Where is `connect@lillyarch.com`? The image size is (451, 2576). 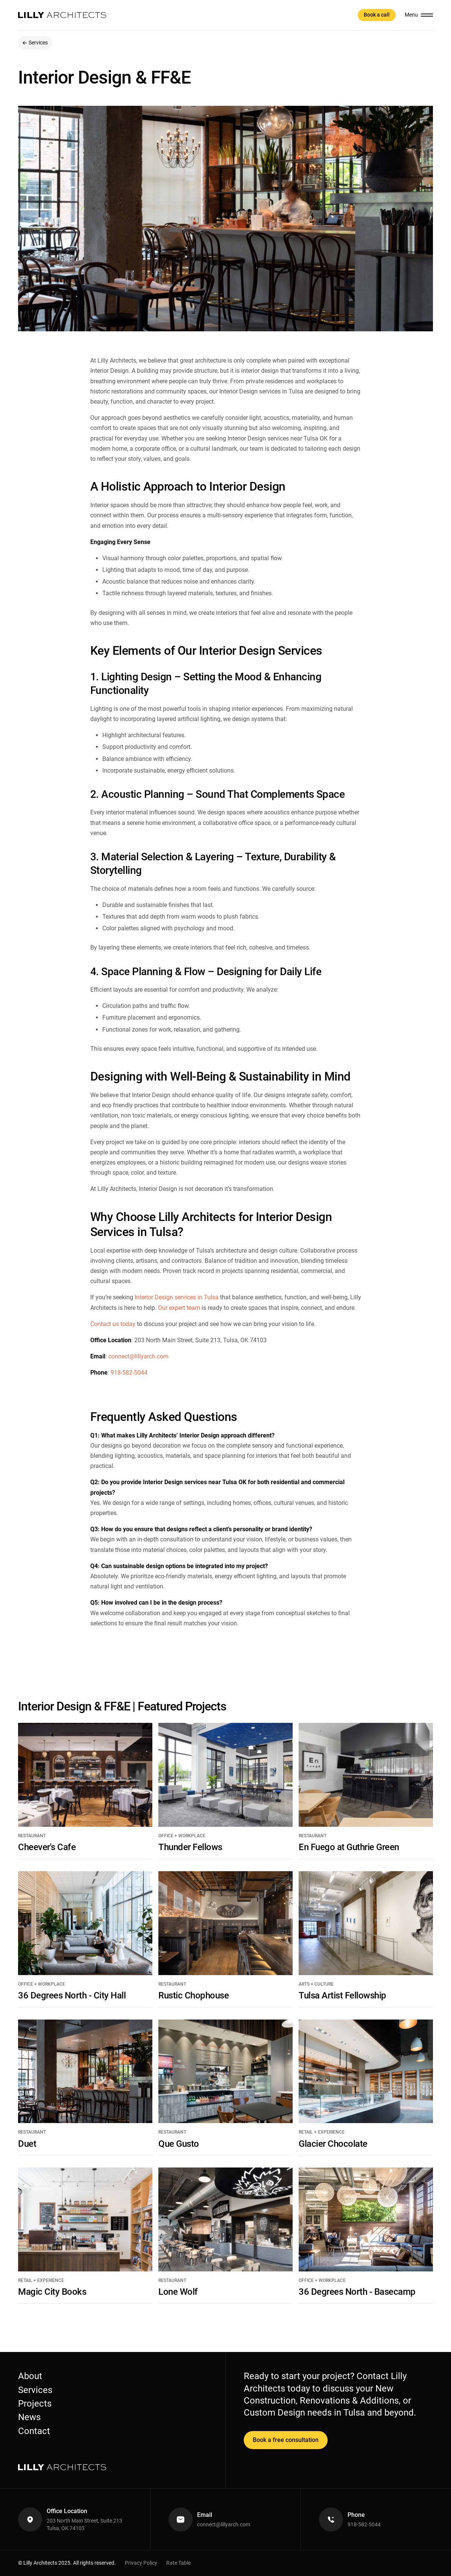
connect@lillyarch.com is located at coordinates (138, 1356).